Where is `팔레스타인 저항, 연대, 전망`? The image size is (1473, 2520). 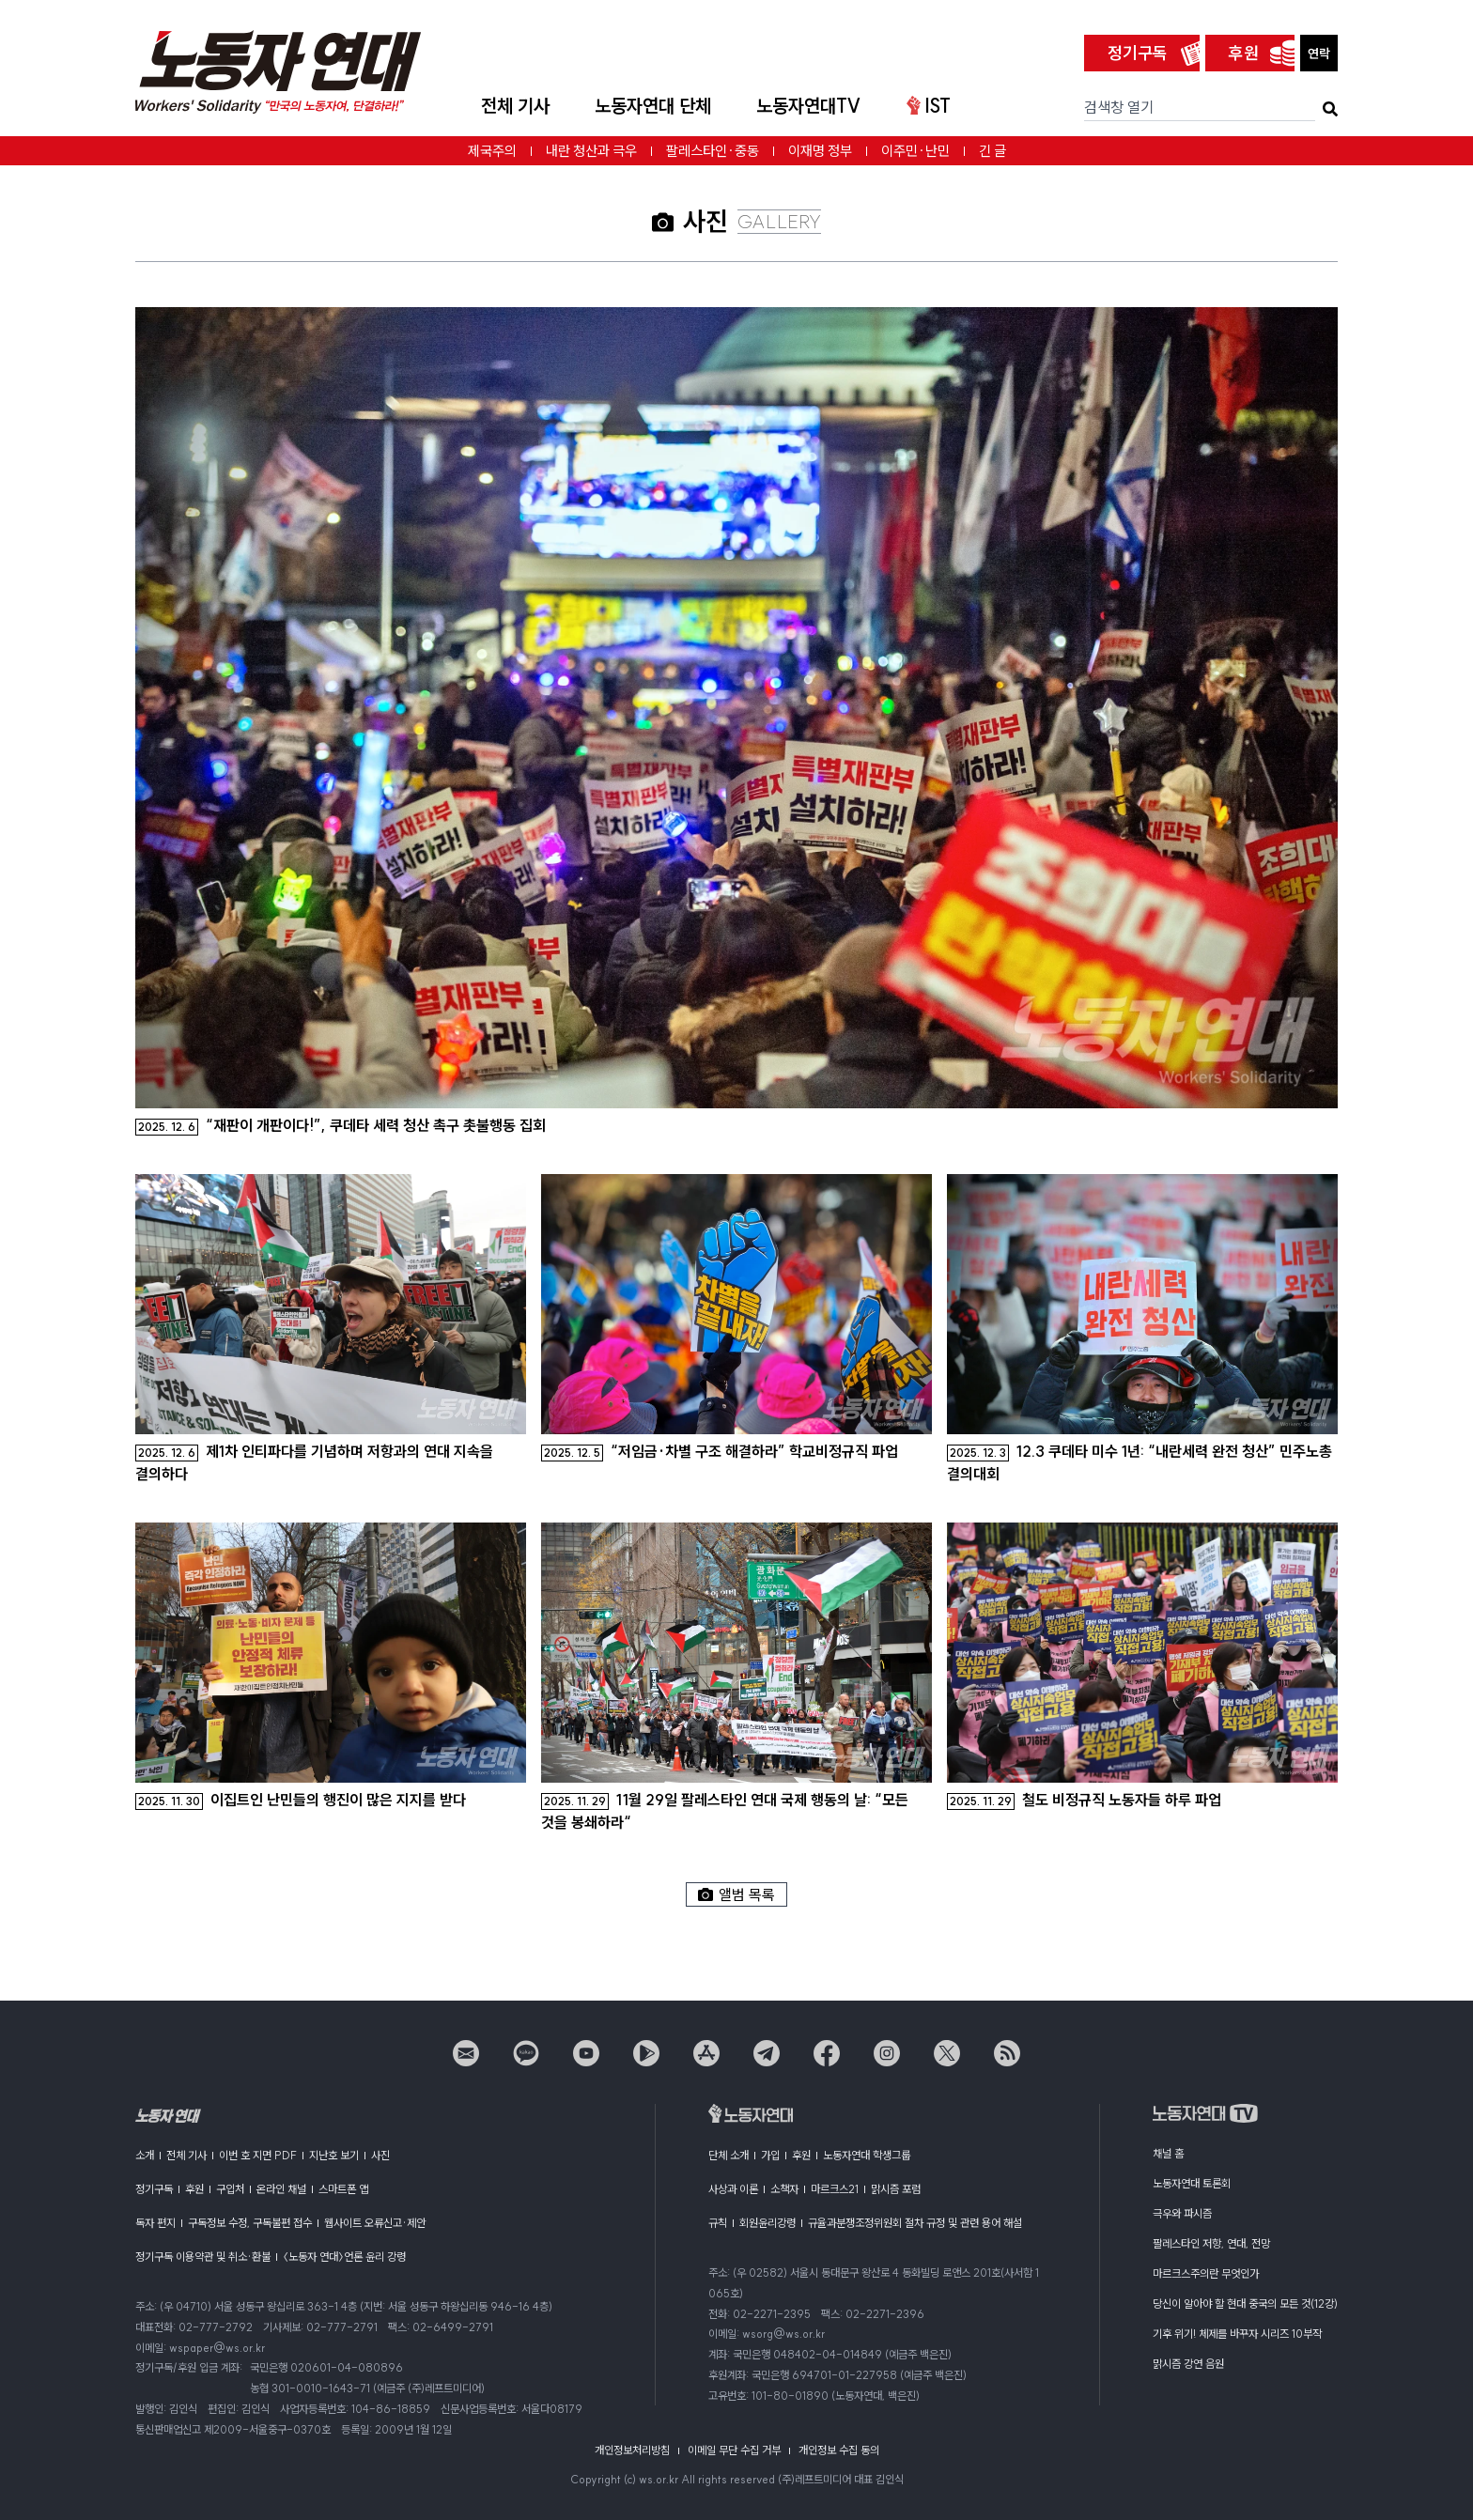
팔레스타인 저항, 연대, 전망 is located at coordinates (1211, 2243).